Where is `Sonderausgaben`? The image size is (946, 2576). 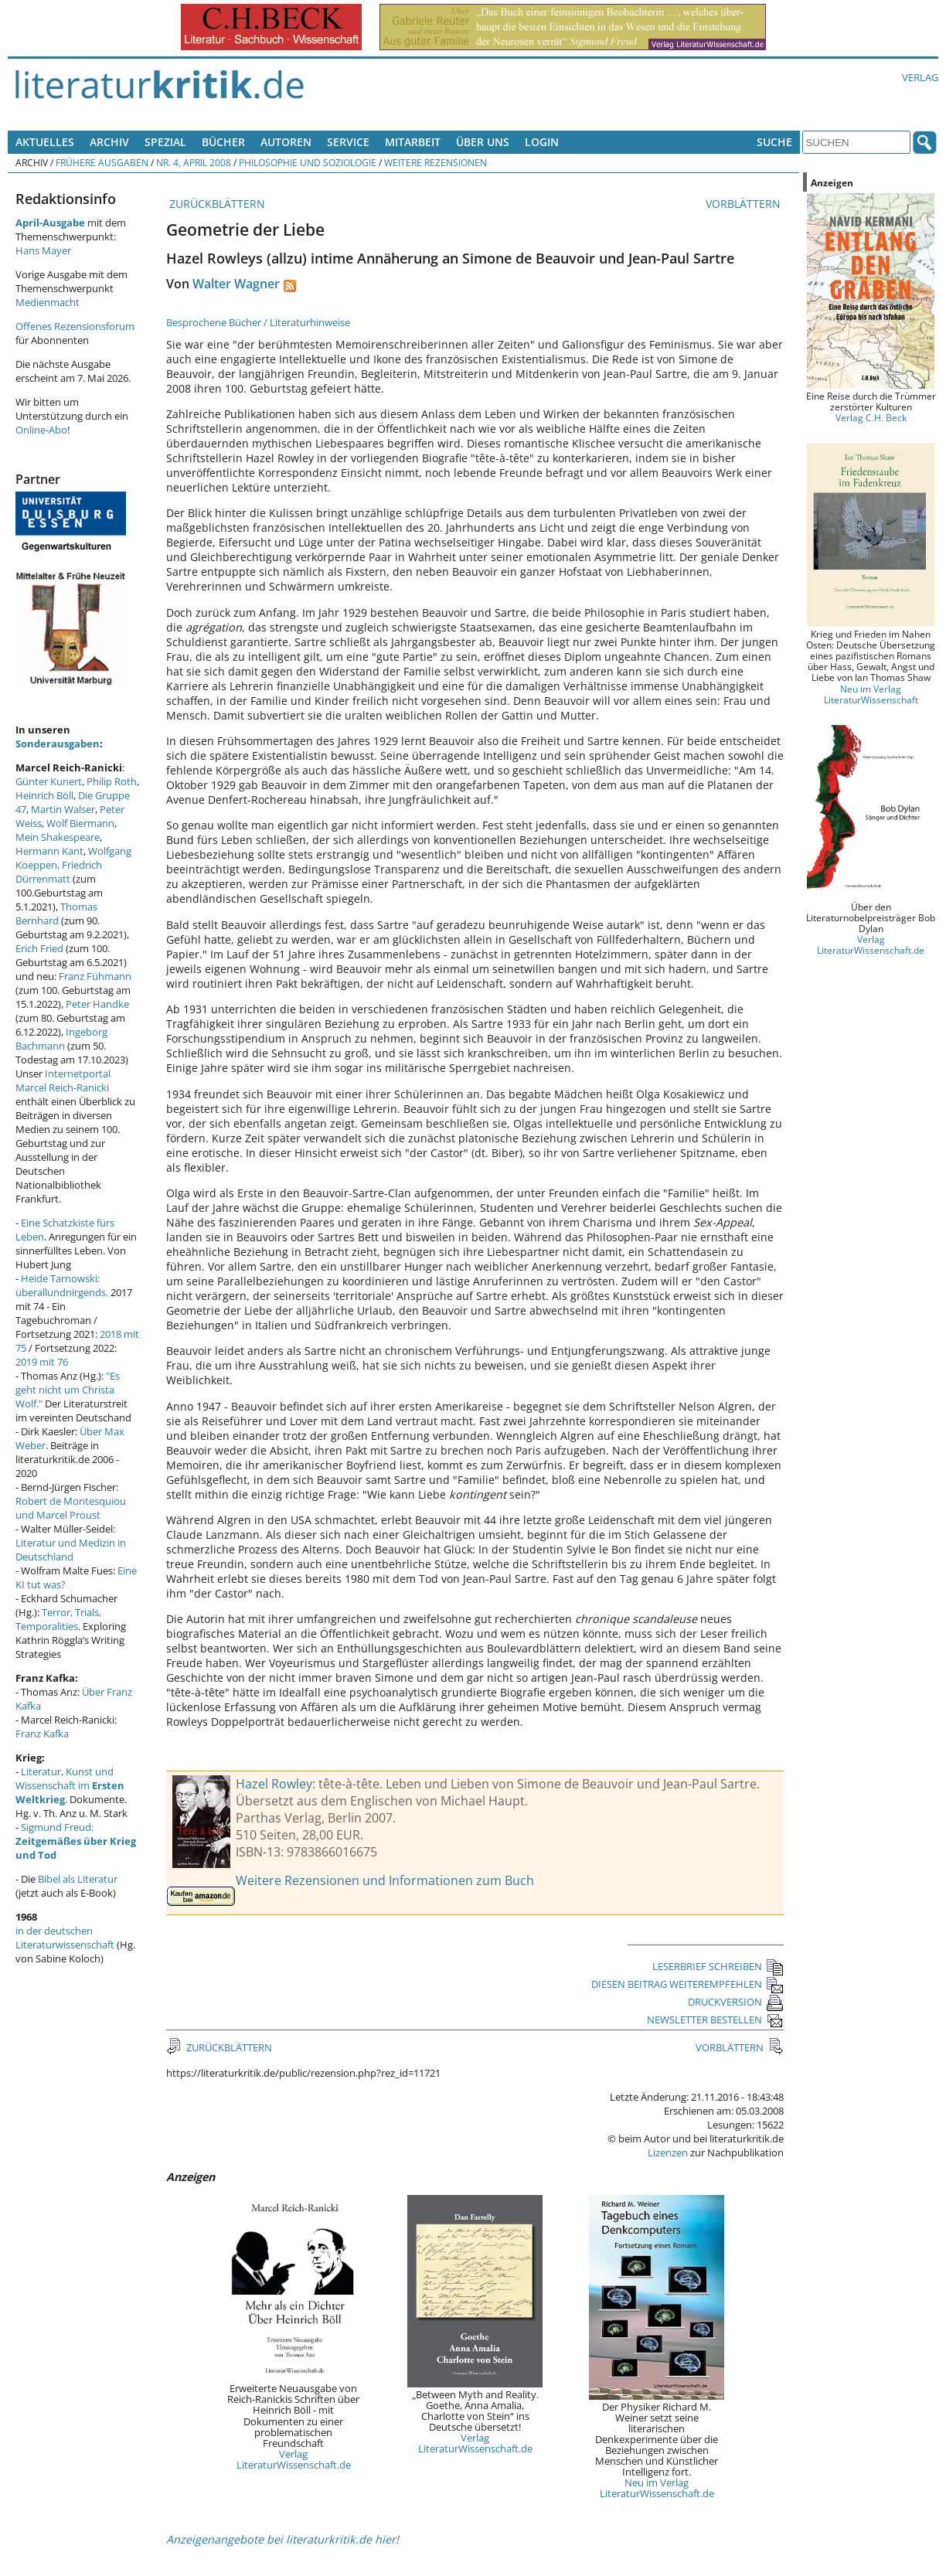
Sonderausgaben is located at coordinates (57, 743).